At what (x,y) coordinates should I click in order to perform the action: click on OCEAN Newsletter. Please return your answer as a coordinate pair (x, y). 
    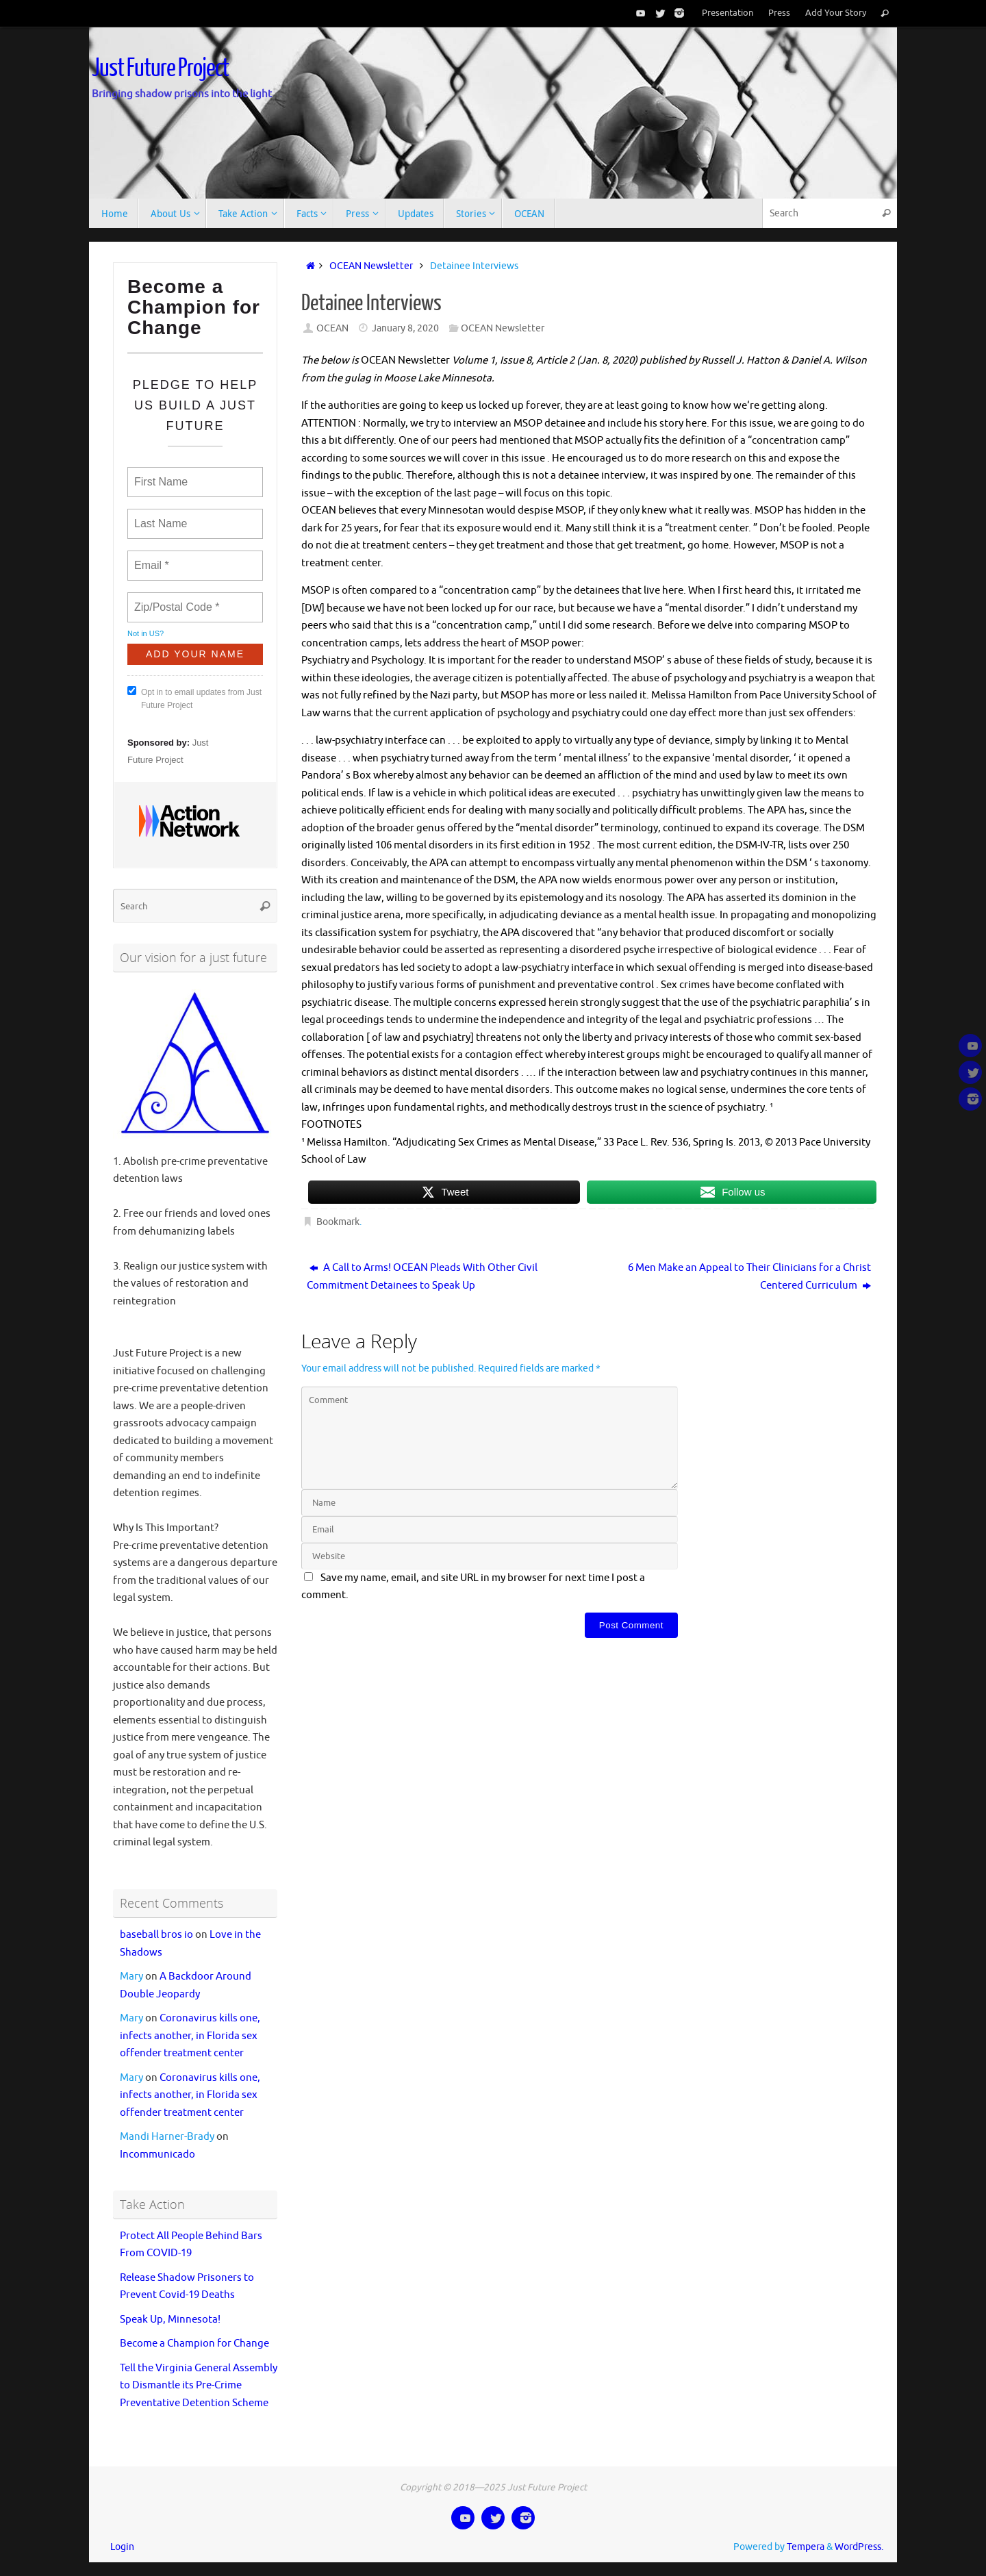
    Looking at the image, I should click on (371, 266).